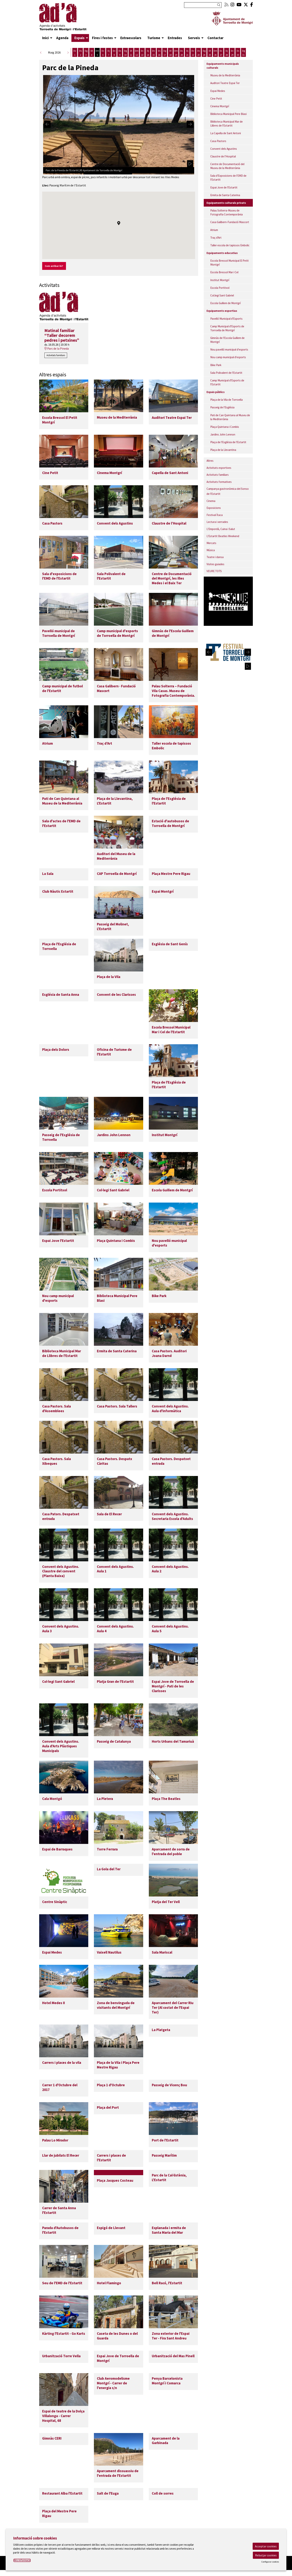 Image resolution: width=292 pixels, height=2576 pixels. I want to click on [Veure activitats del dia Dijous 14 de maig], so click(147, 53).